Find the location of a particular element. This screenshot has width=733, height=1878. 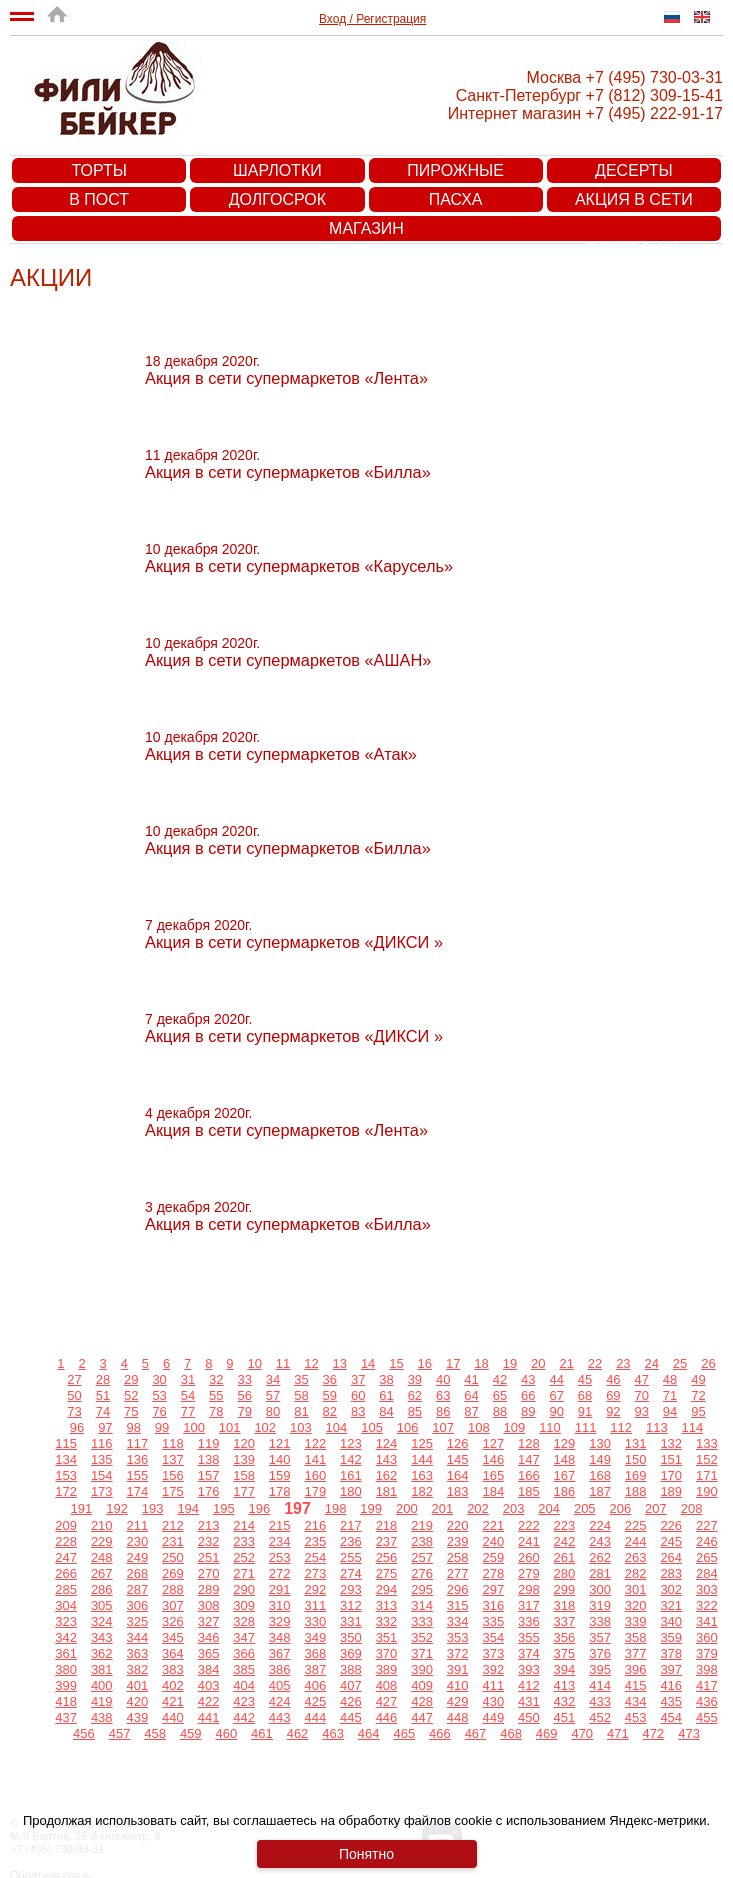

114 is located at coordinates (693, 1427).